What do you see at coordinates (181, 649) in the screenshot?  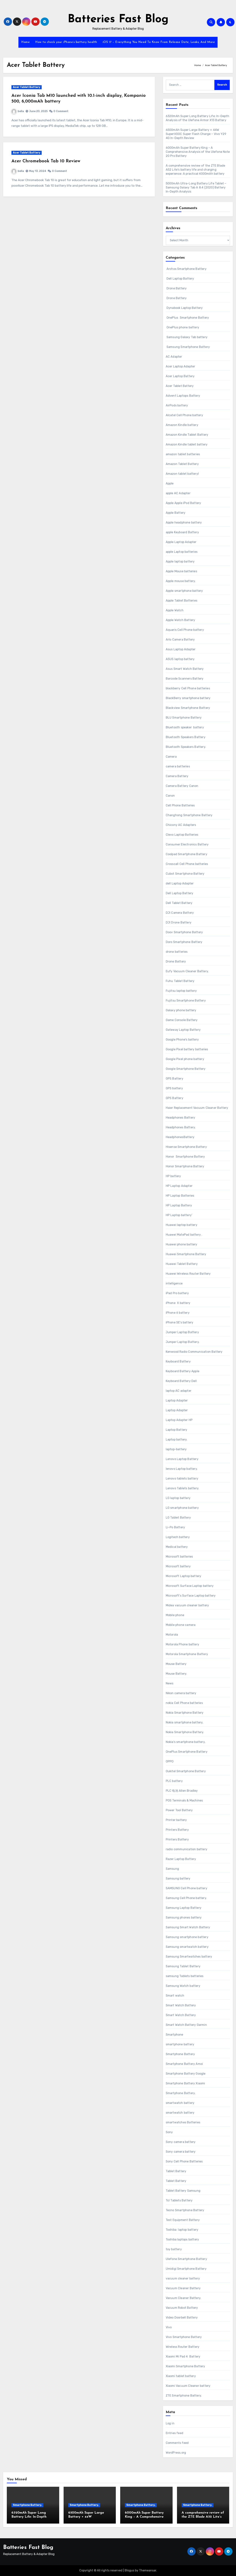 I see `Asus Laptop Adapter` at bounding box center [181, 649].